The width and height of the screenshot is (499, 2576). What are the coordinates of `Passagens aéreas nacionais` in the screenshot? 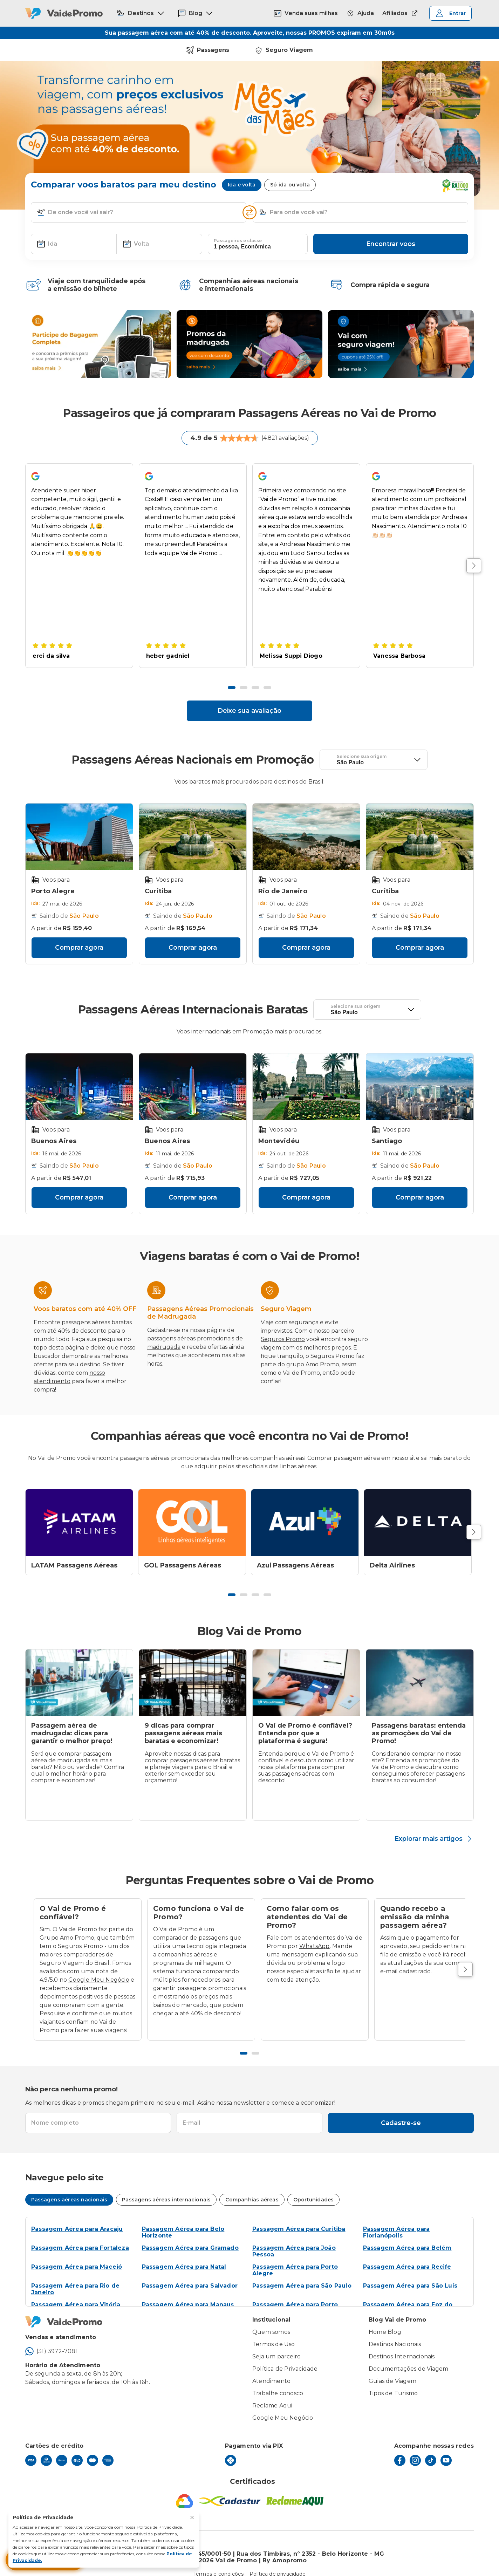 It's located at (69, 2187).